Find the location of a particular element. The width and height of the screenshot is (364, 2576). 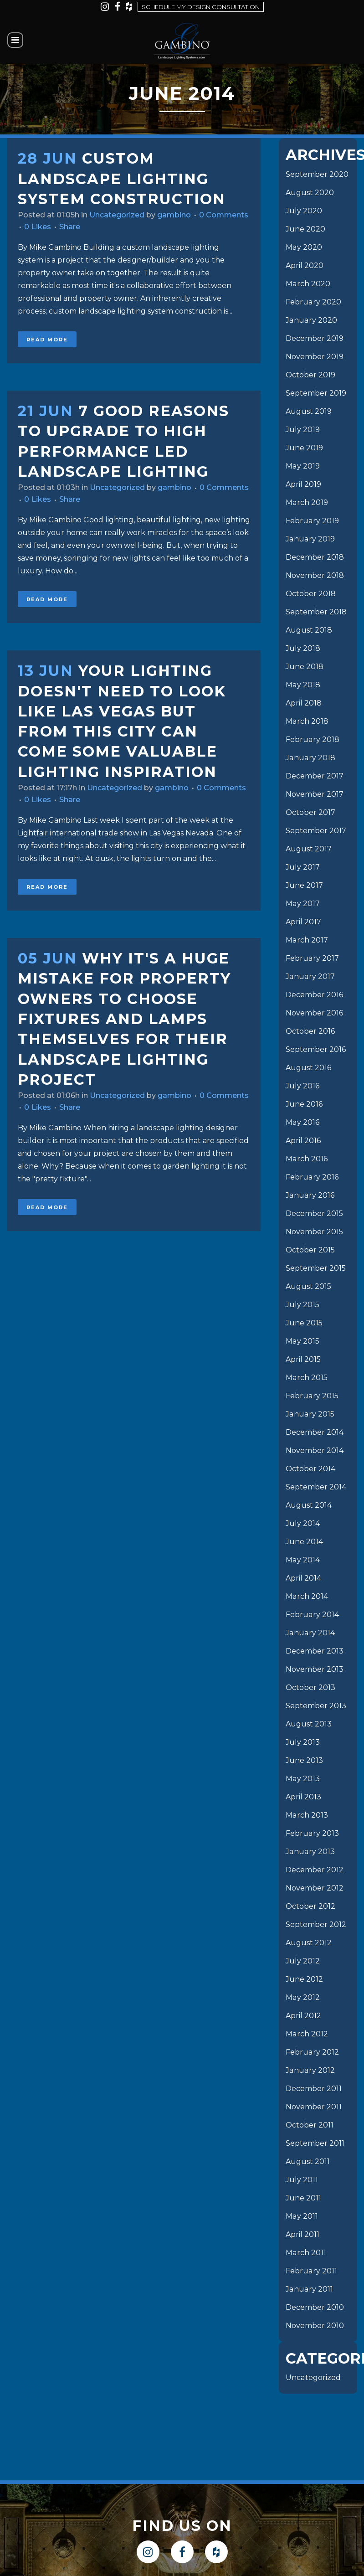

April 2013 is located at coordinates (303, 1797).